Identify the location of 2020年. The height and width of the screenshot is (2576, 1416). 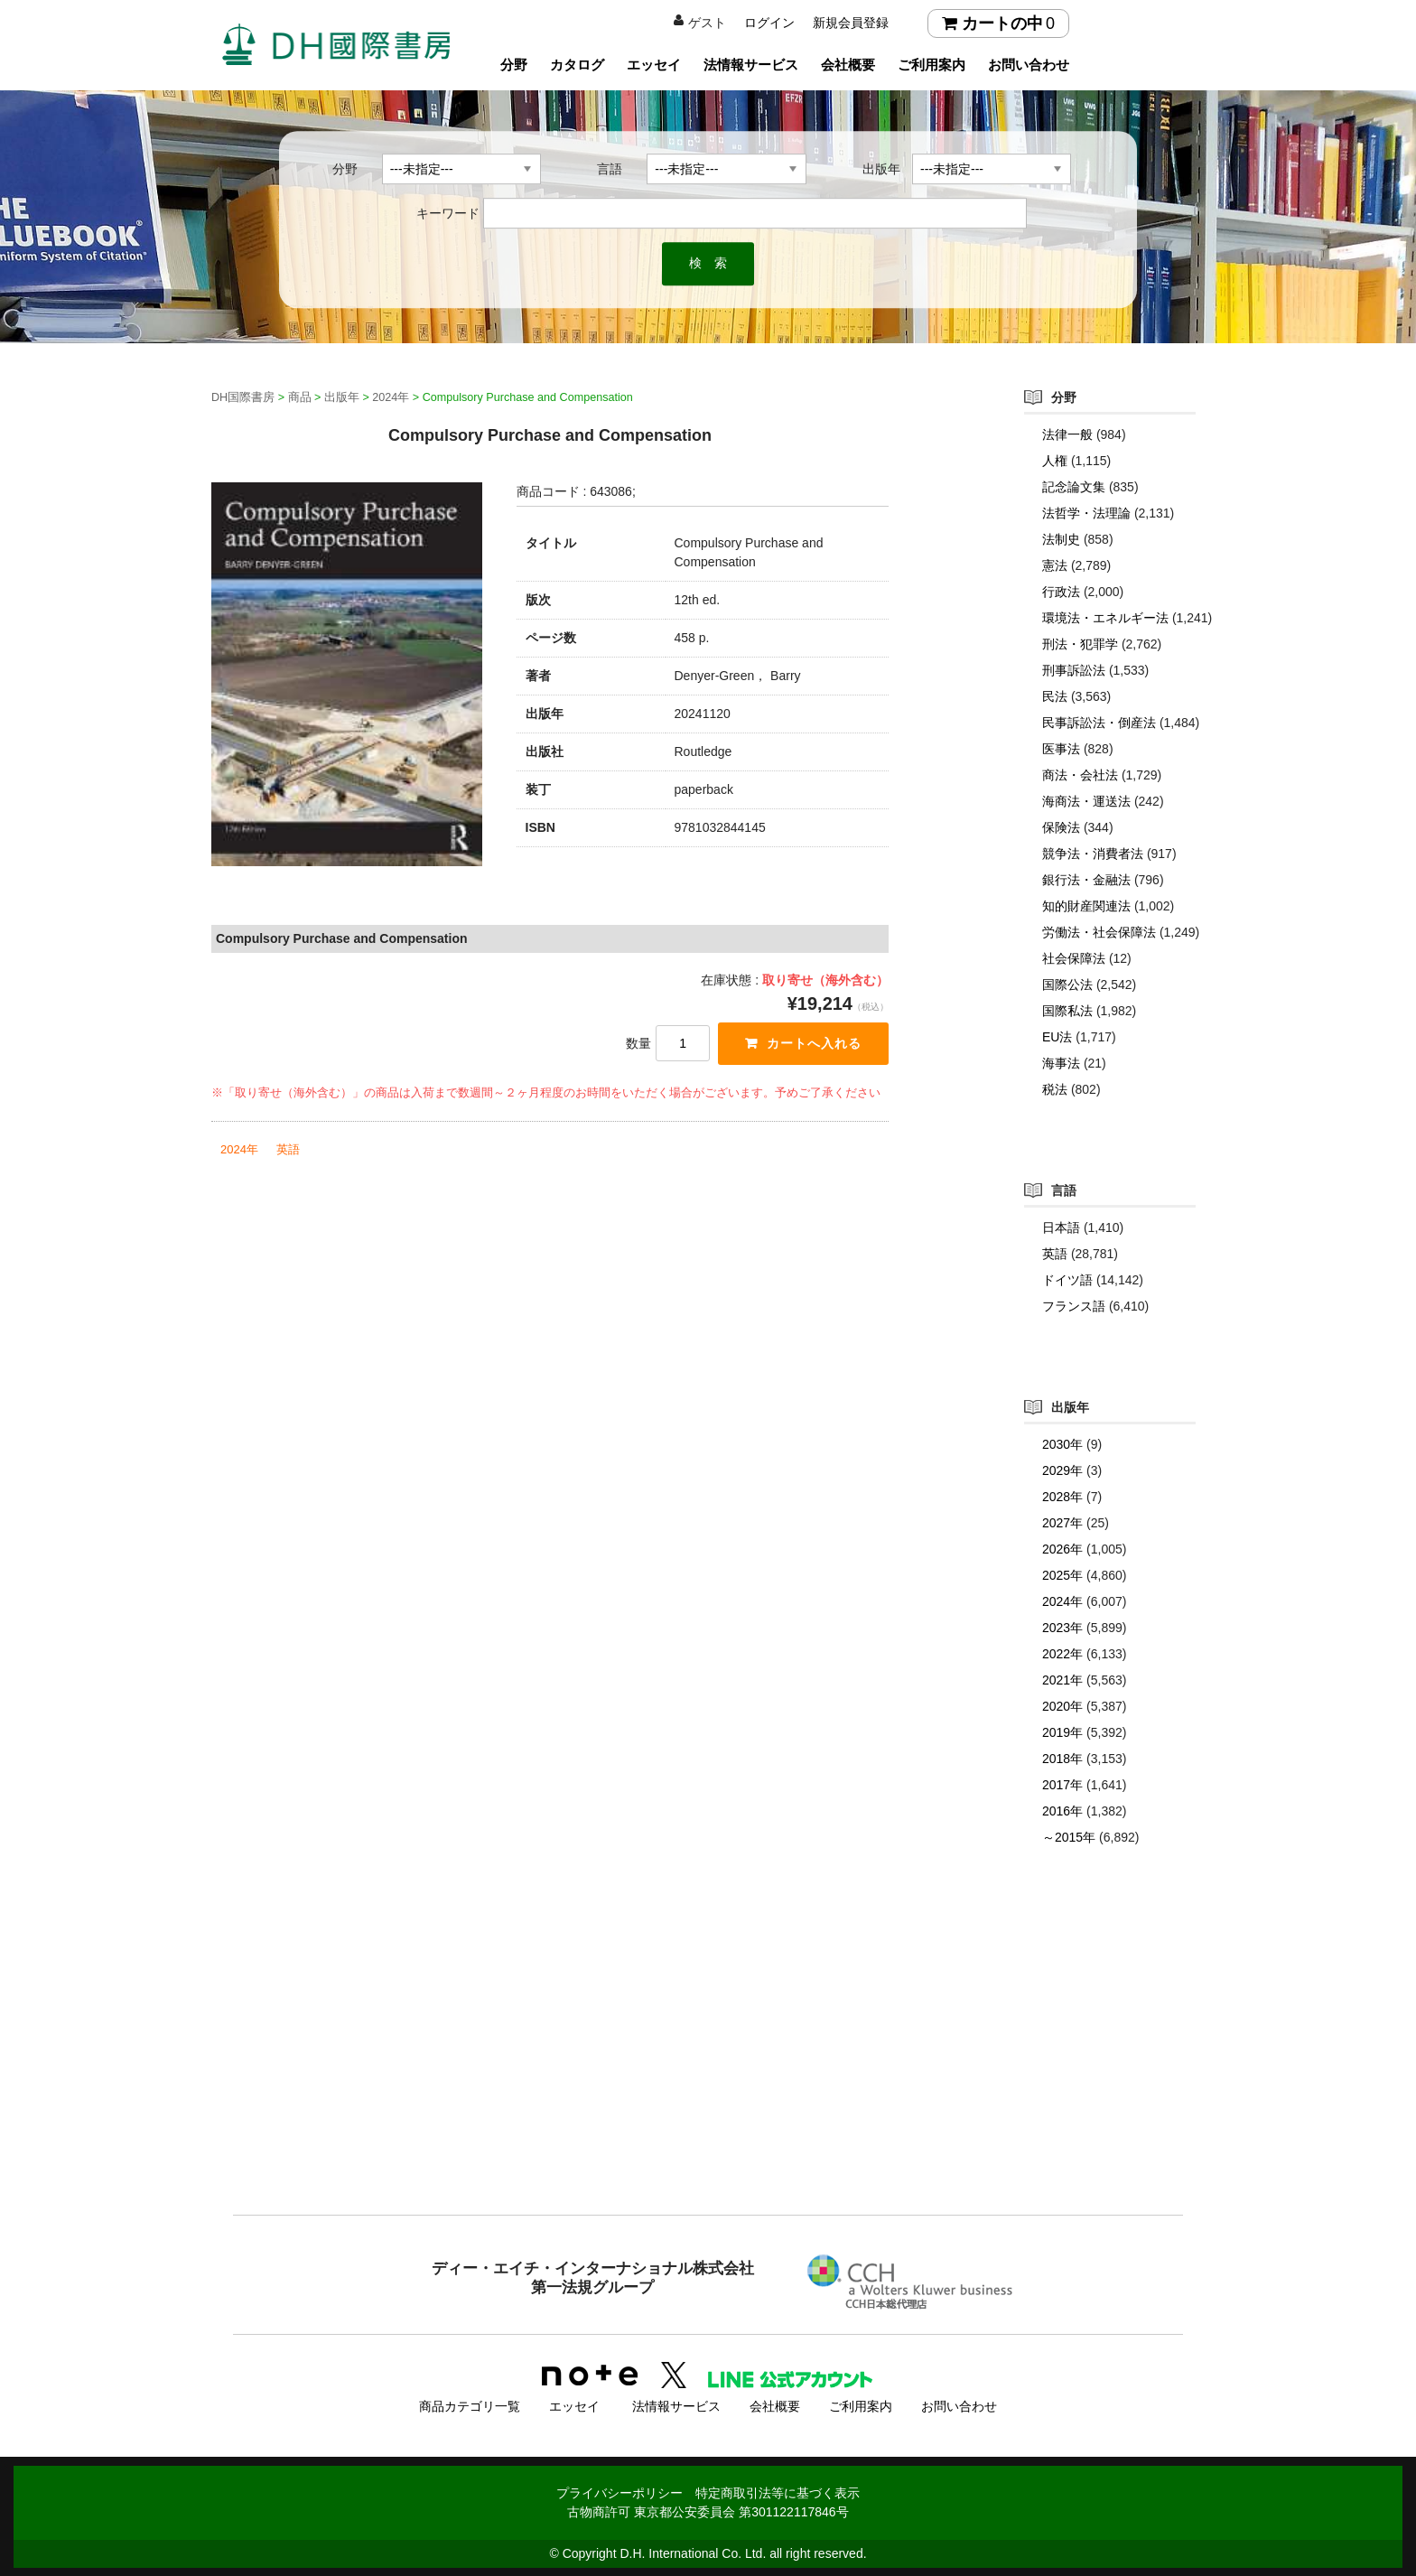
(1062, 1706).